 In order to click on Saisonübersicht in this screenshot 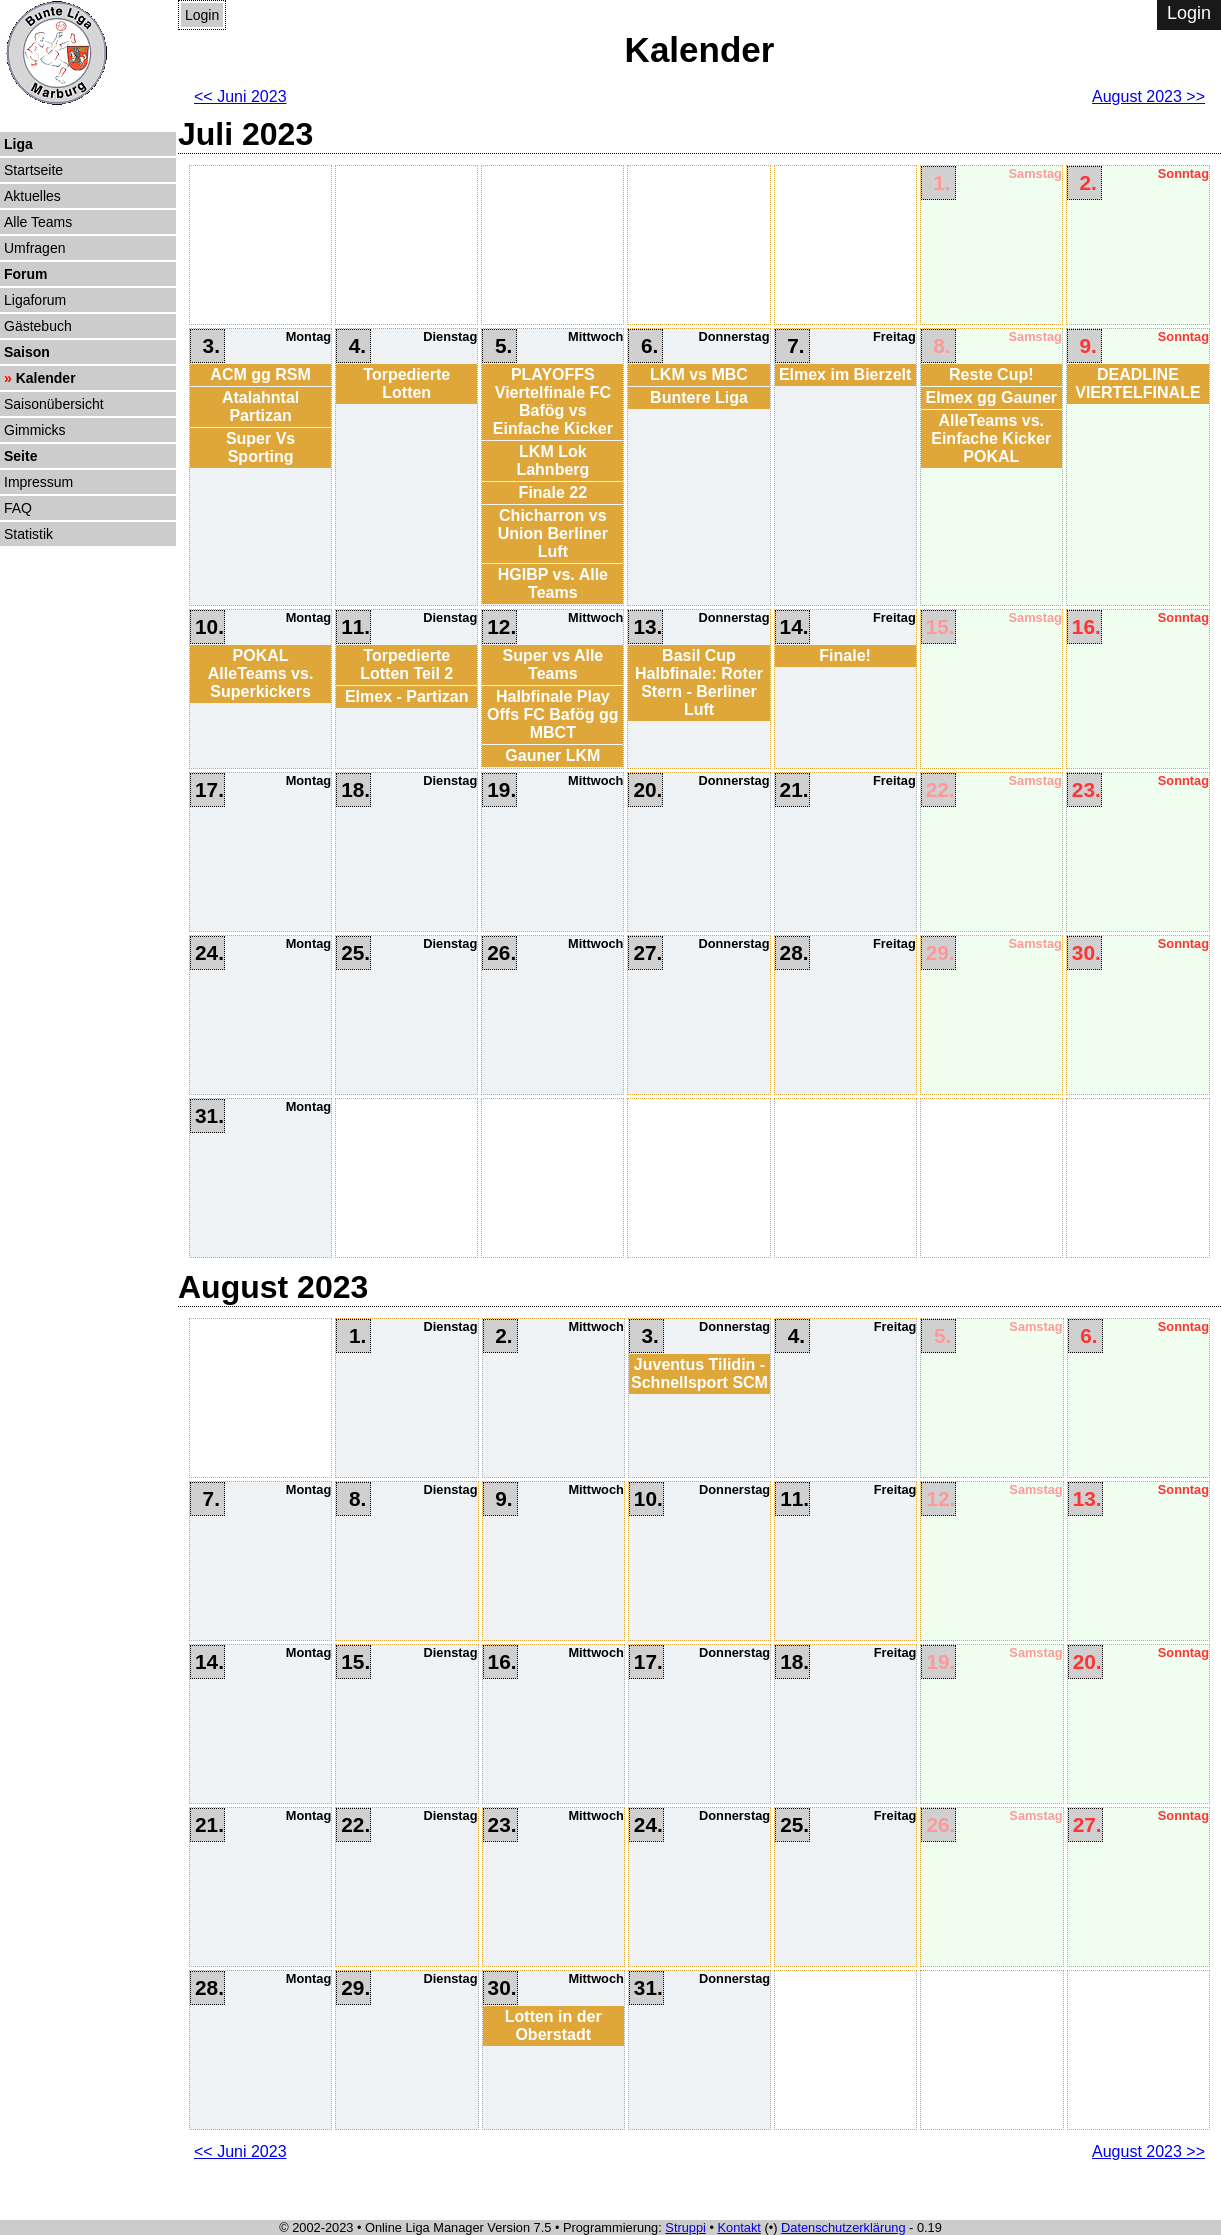, I will do `click(54, 404)`.